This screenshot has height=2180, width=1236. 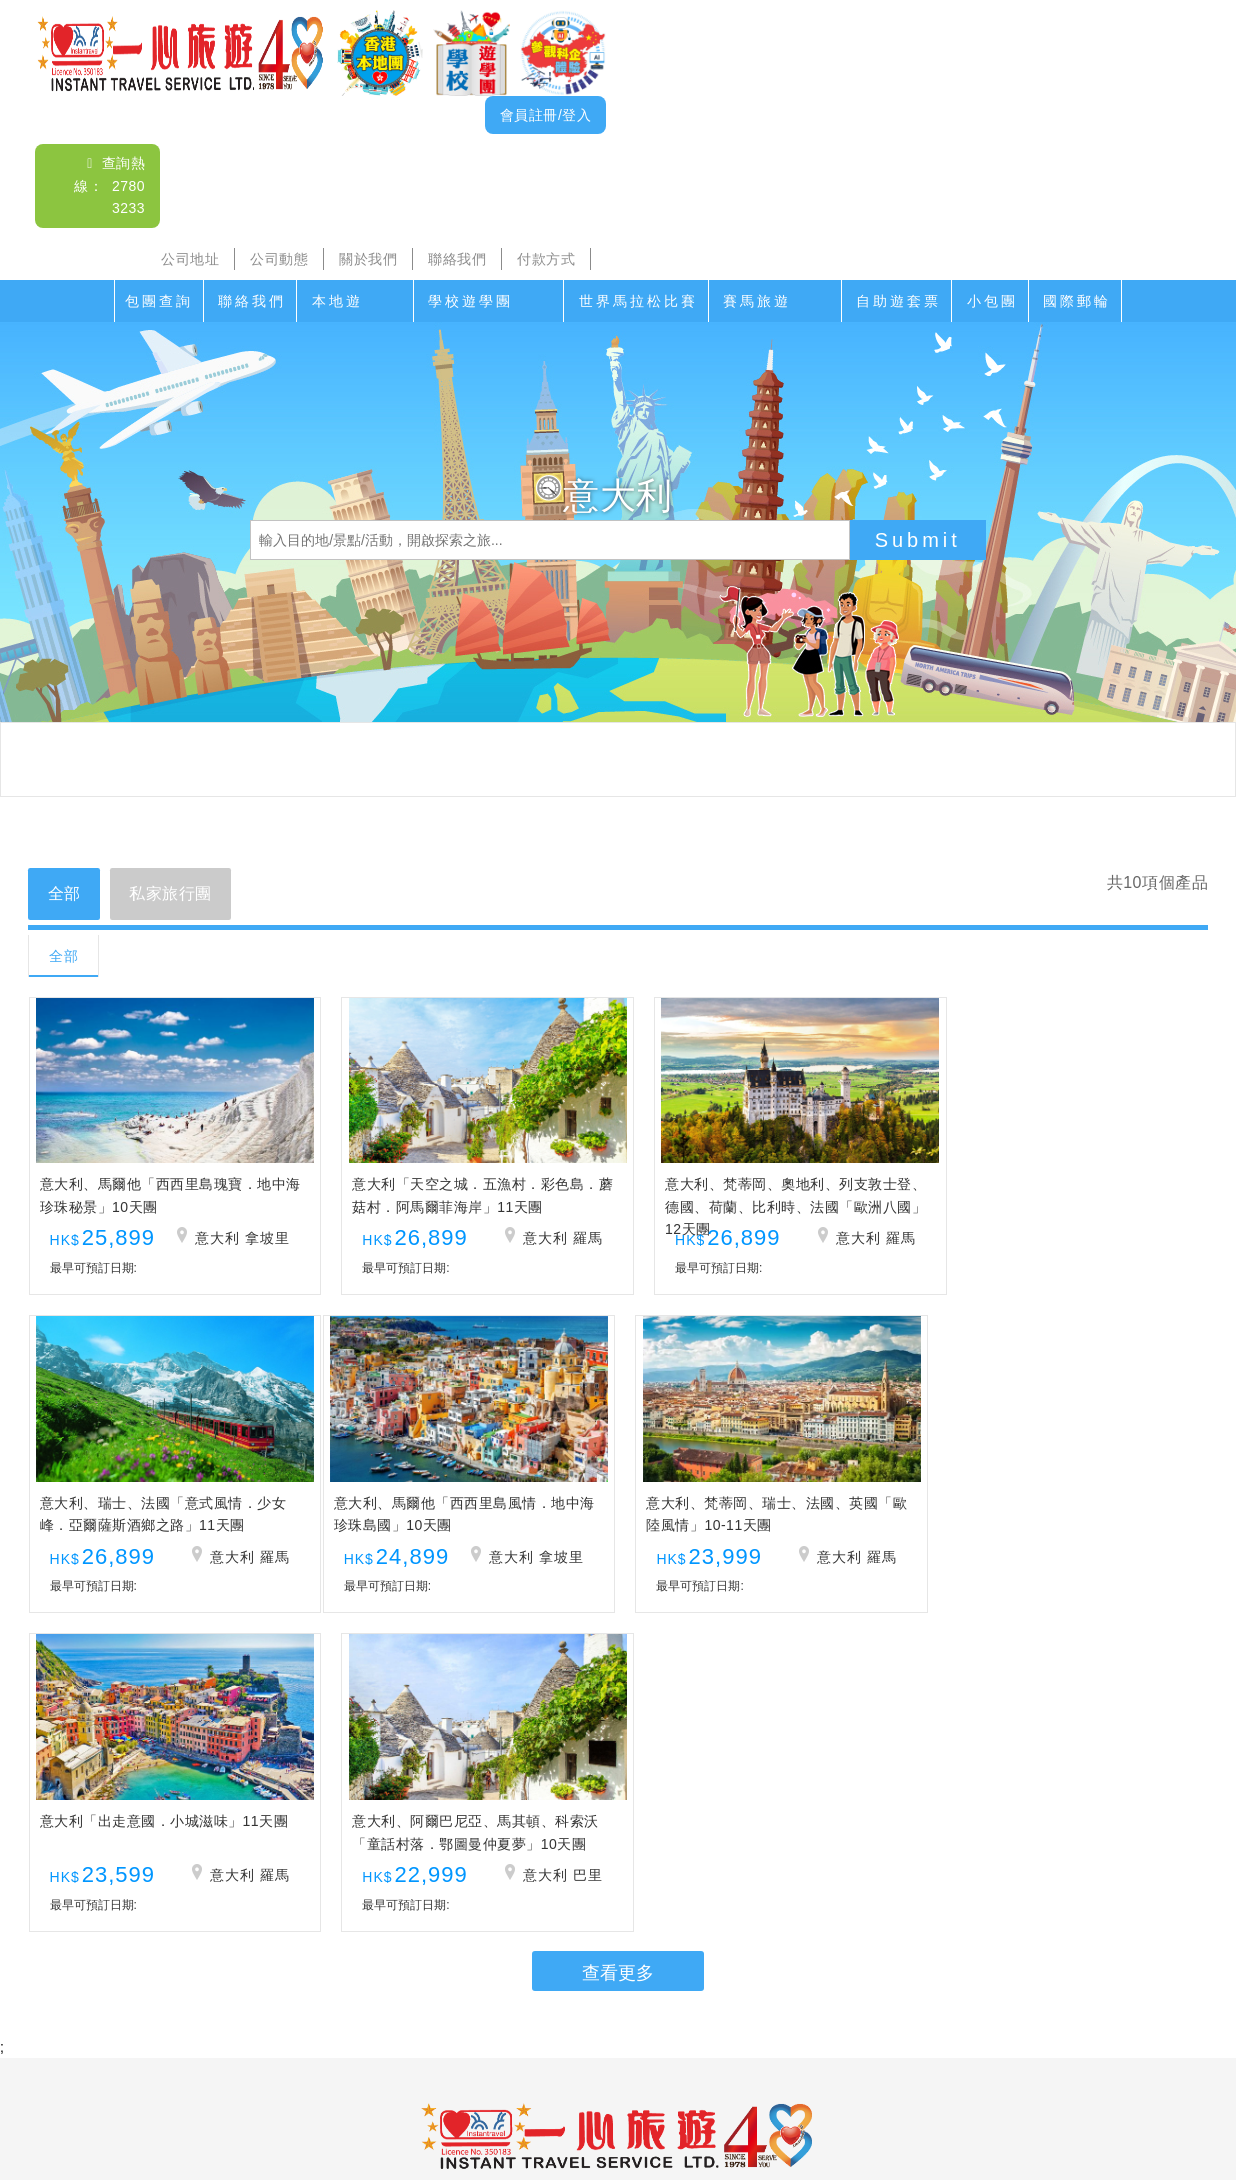 I want to click on 自助遊套票, so click(x=898, y=301).